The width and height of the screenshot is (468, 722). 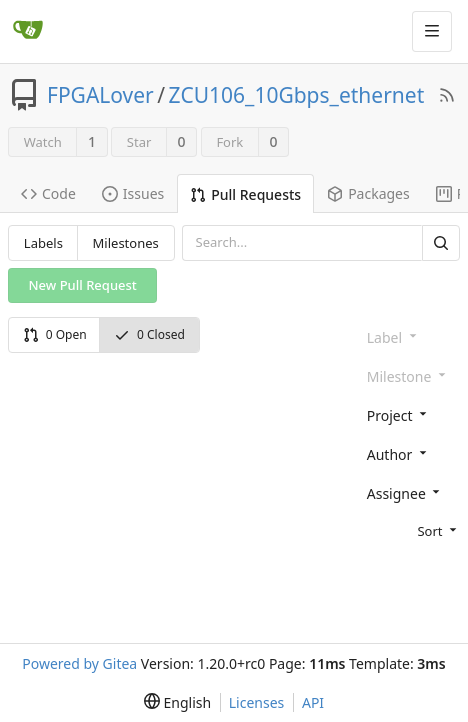 I want to click on Powered by Gitea, so click(x=79, y=663).